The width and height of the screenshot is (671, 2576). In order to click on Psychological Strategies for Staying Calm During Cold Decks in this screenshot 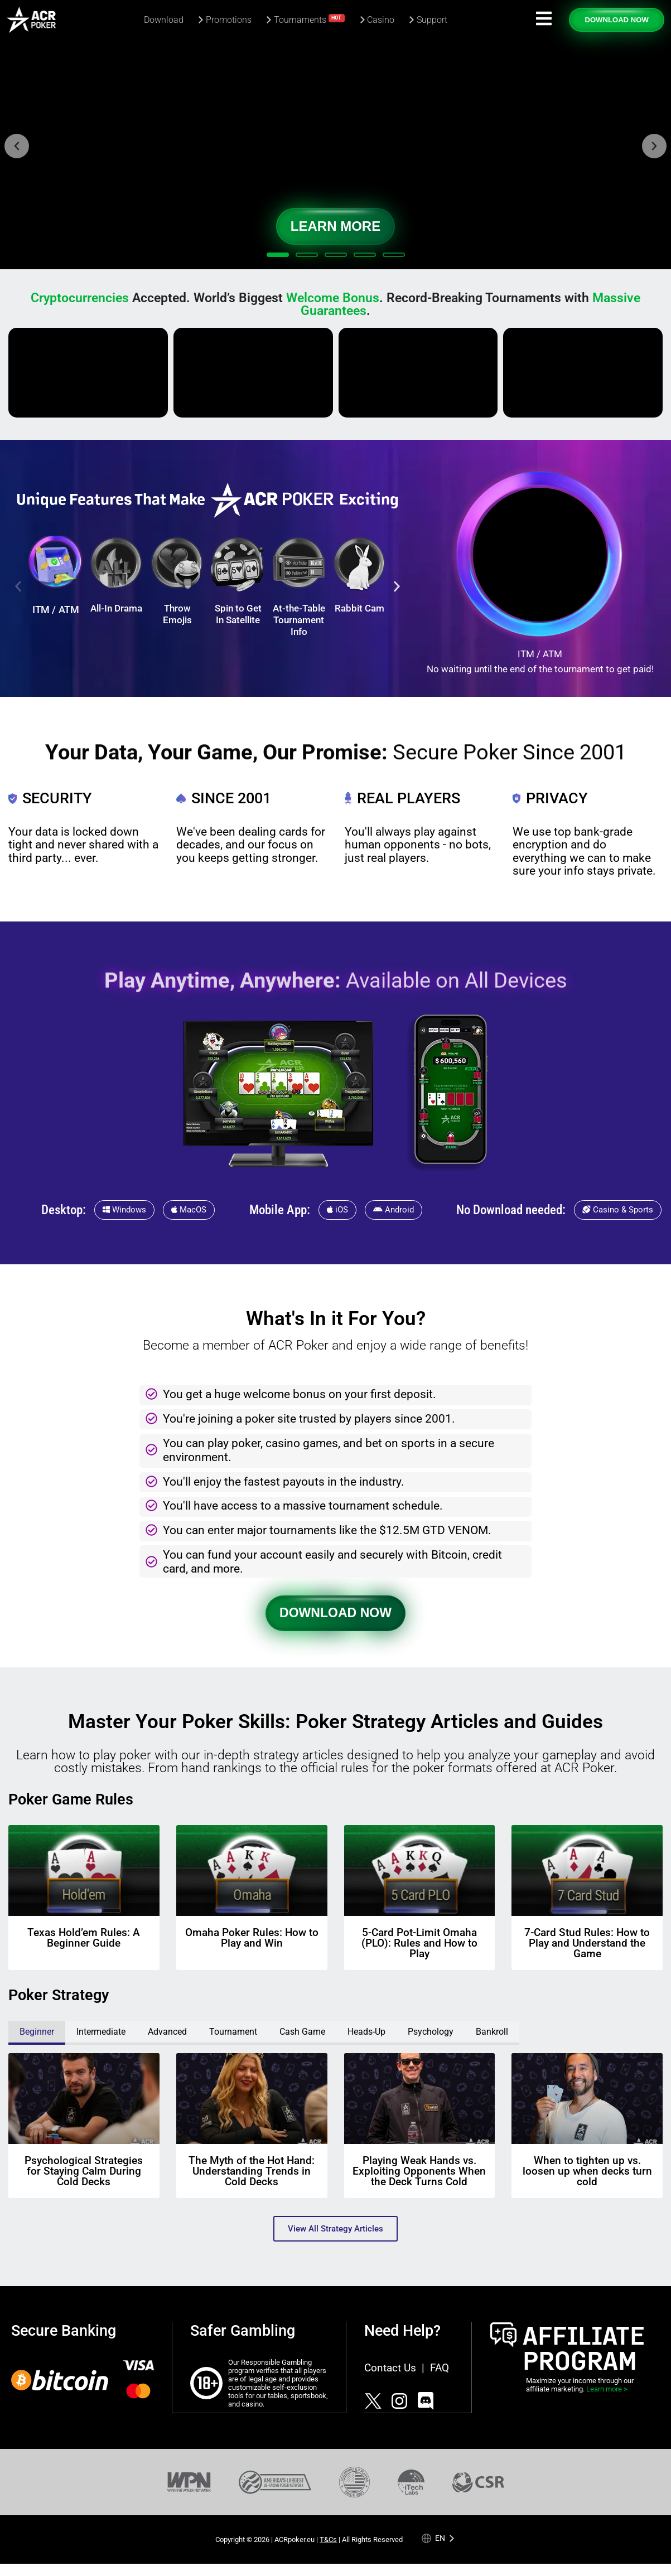, I will do `click(84, 2171)`.